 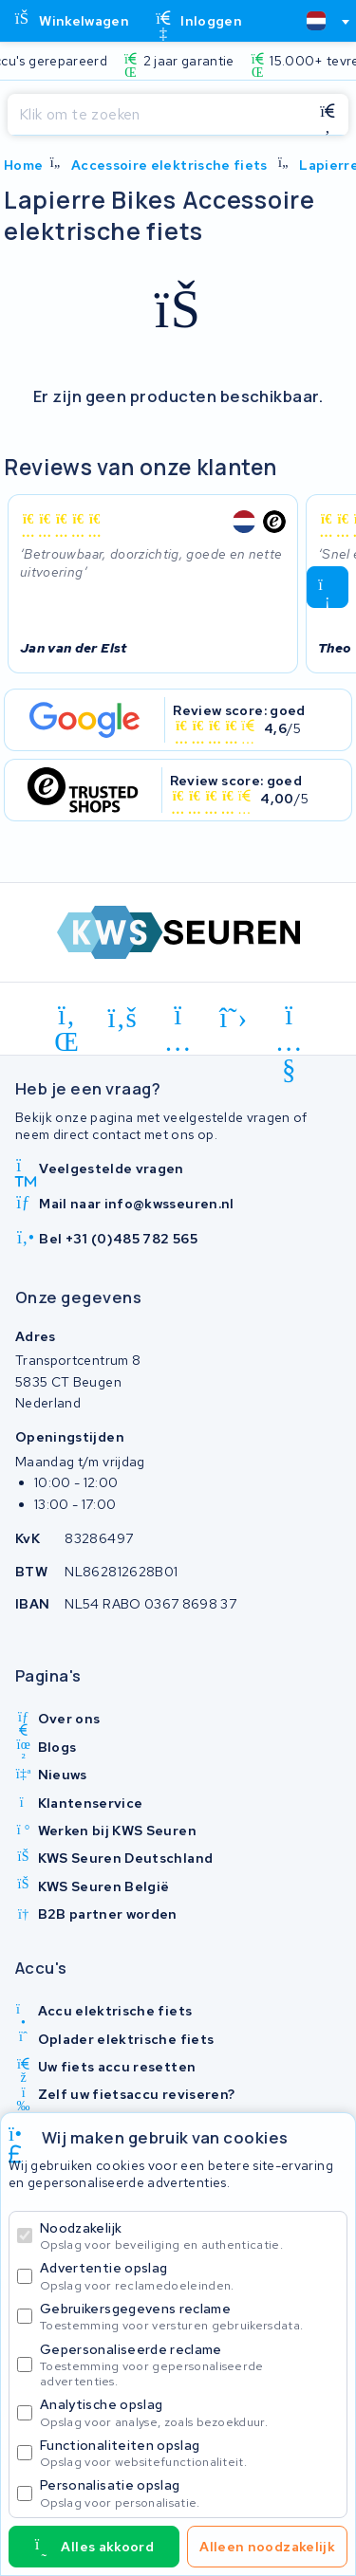 What do you see at coordinates (178, 1019) in the screenshot?
I see `[instagram]` at bounding box center [178, 1019].